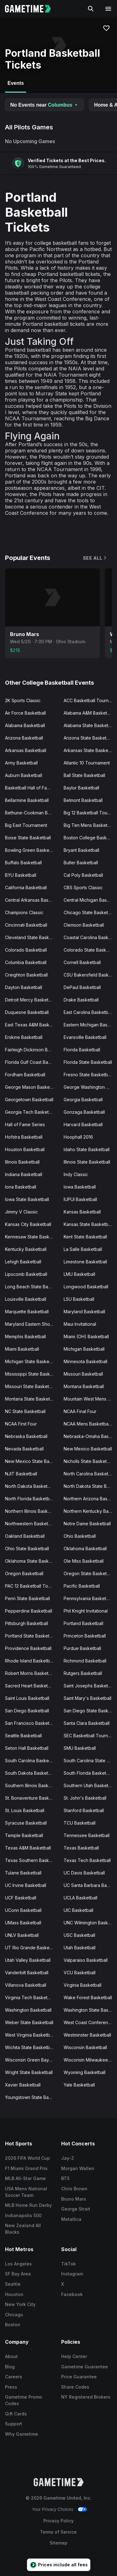 The width and height of the screenshot is (117, 2576). I want to click on Seton Hall Basketball, so click(26, 1748).